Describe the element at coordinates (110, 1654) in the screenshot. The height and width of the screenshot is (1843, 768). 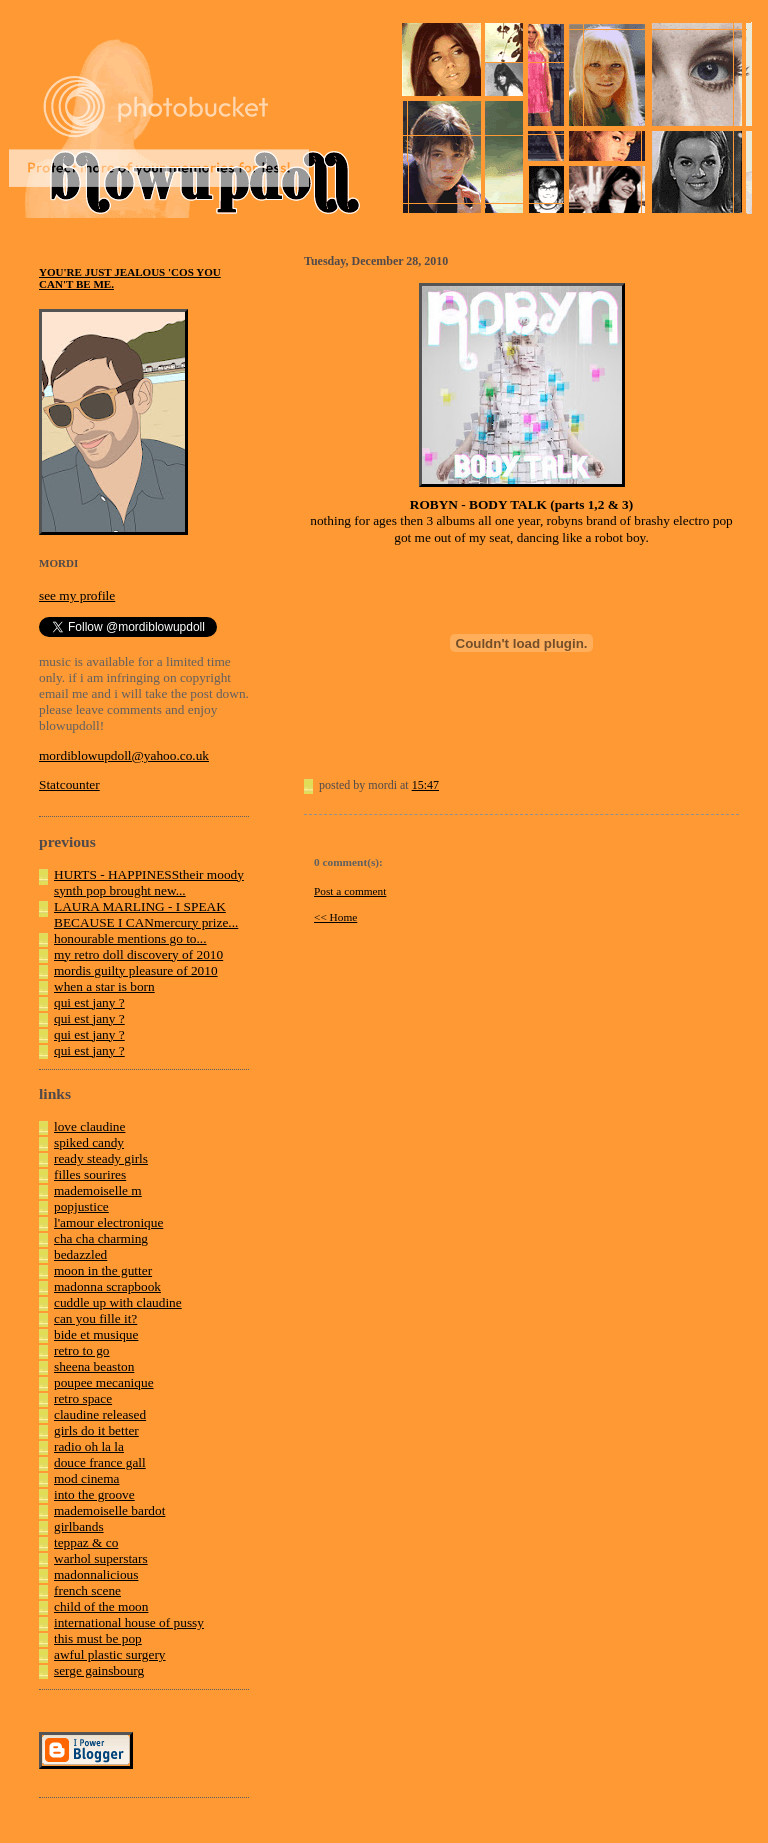
I see `awful plastic surgery` at that location.